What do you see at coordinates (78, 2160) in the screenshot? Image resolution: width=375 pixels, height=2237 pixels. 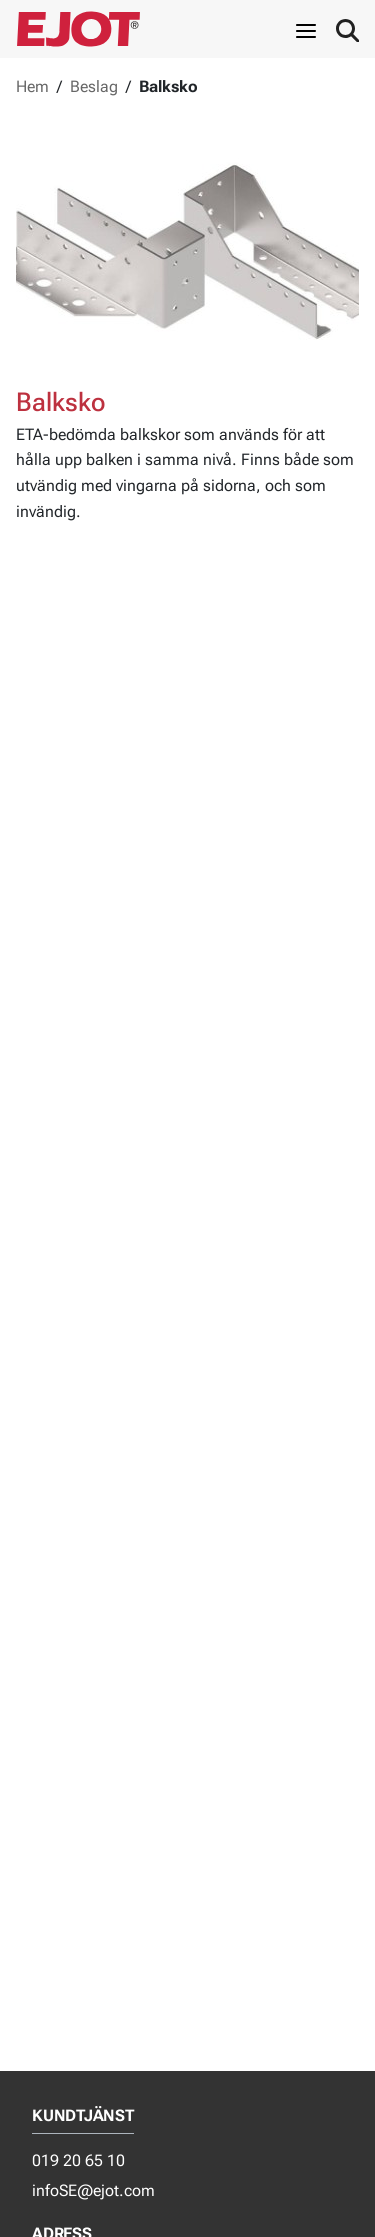 I see `019 20 65 10` at bounding box center [78, 2160].